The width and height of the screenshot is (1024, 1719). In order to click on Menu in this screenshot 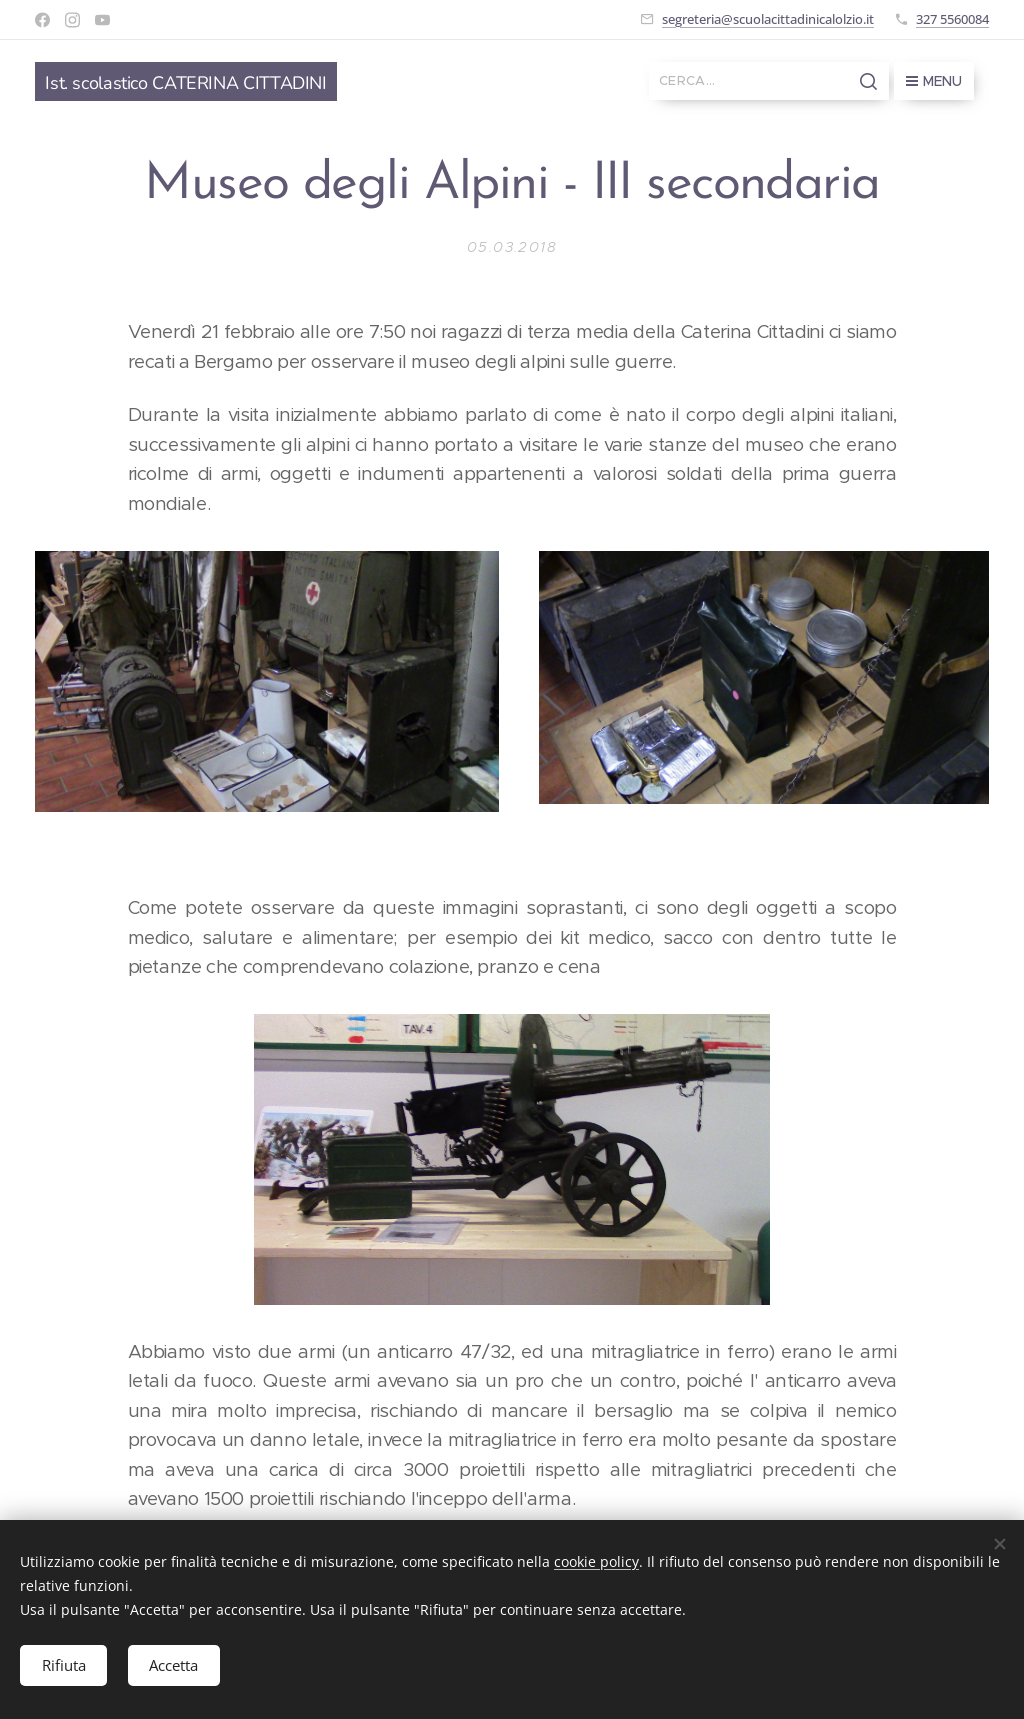, I will do `click(934, 81)`.